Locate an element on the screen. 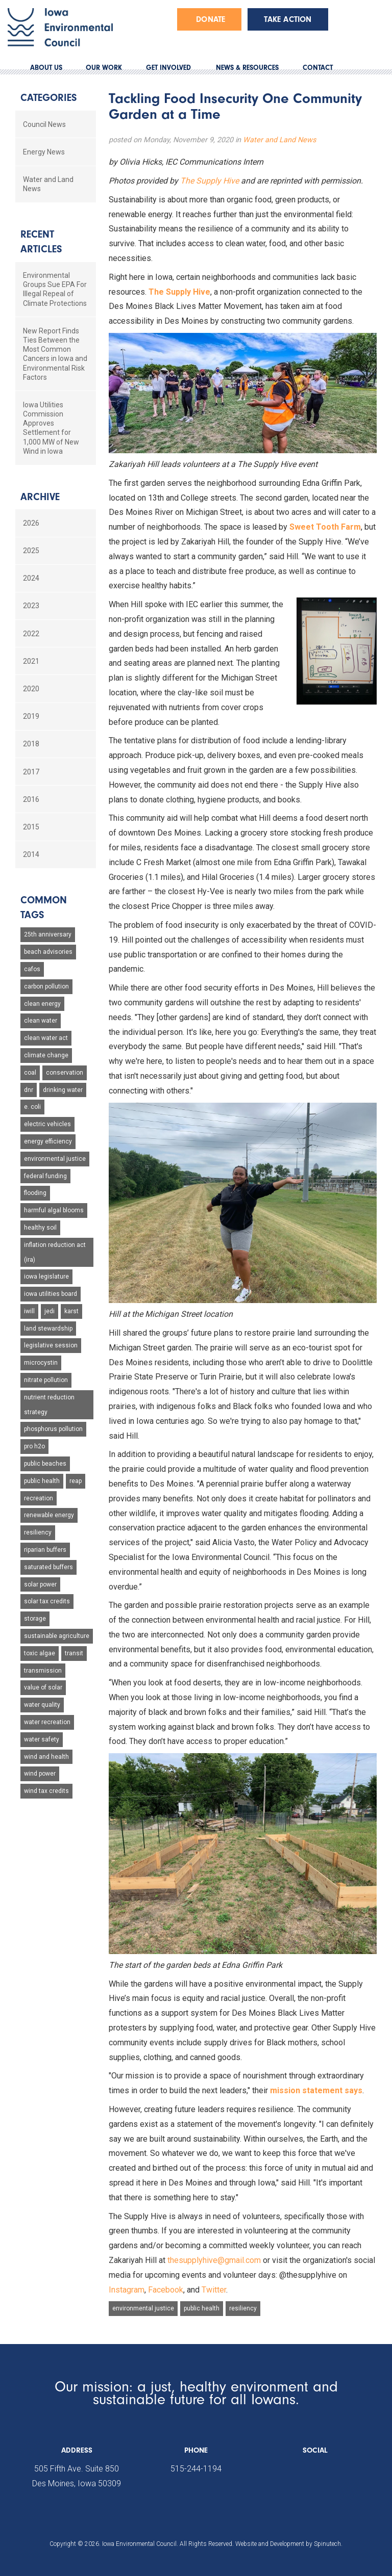  karst is located at coordinates (71, 1311).